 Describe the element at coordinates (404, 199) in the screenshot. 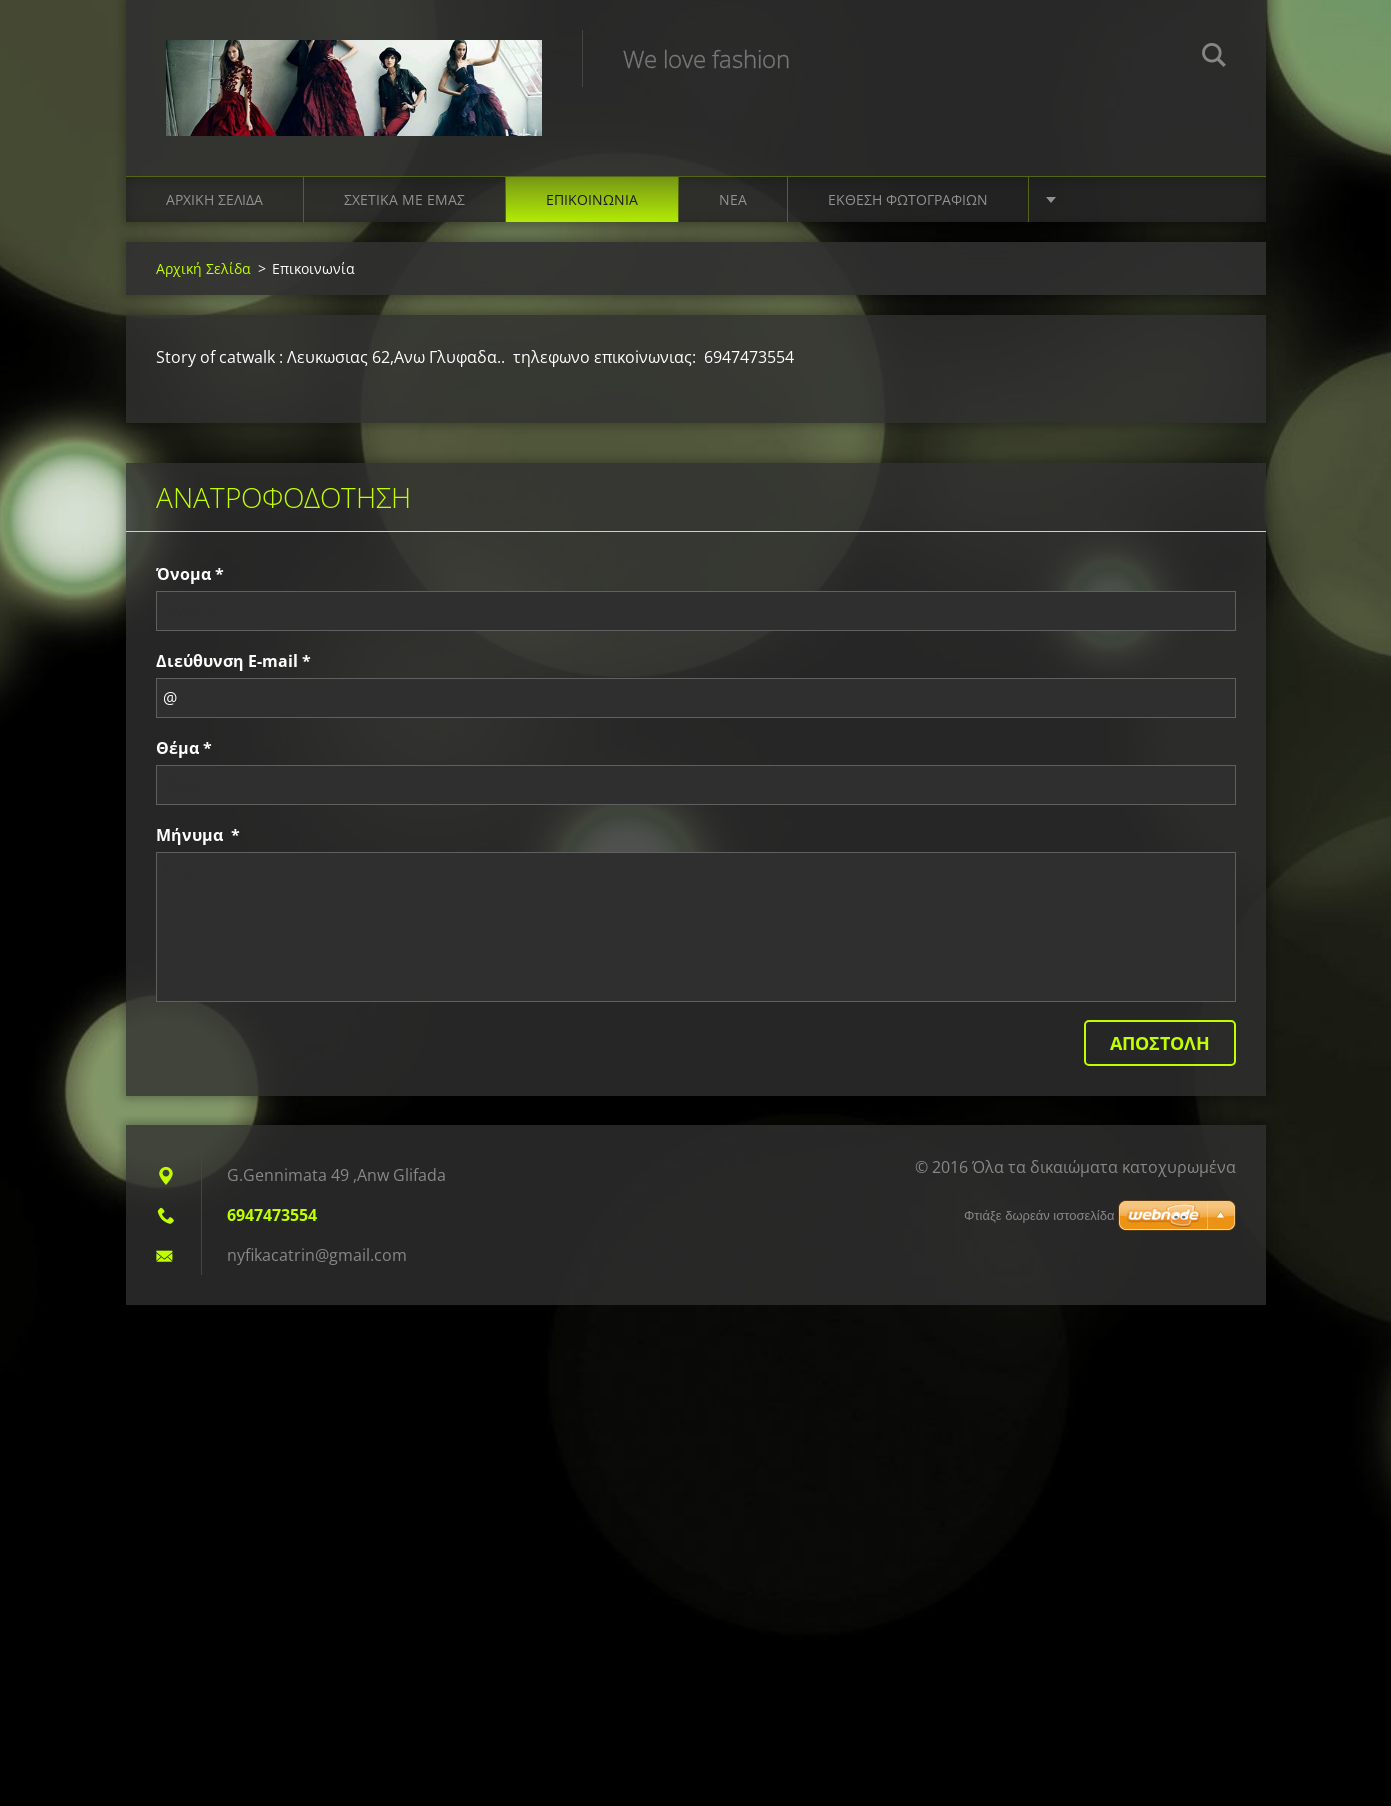

I see `Σχετικά με Eμάς` at that location.